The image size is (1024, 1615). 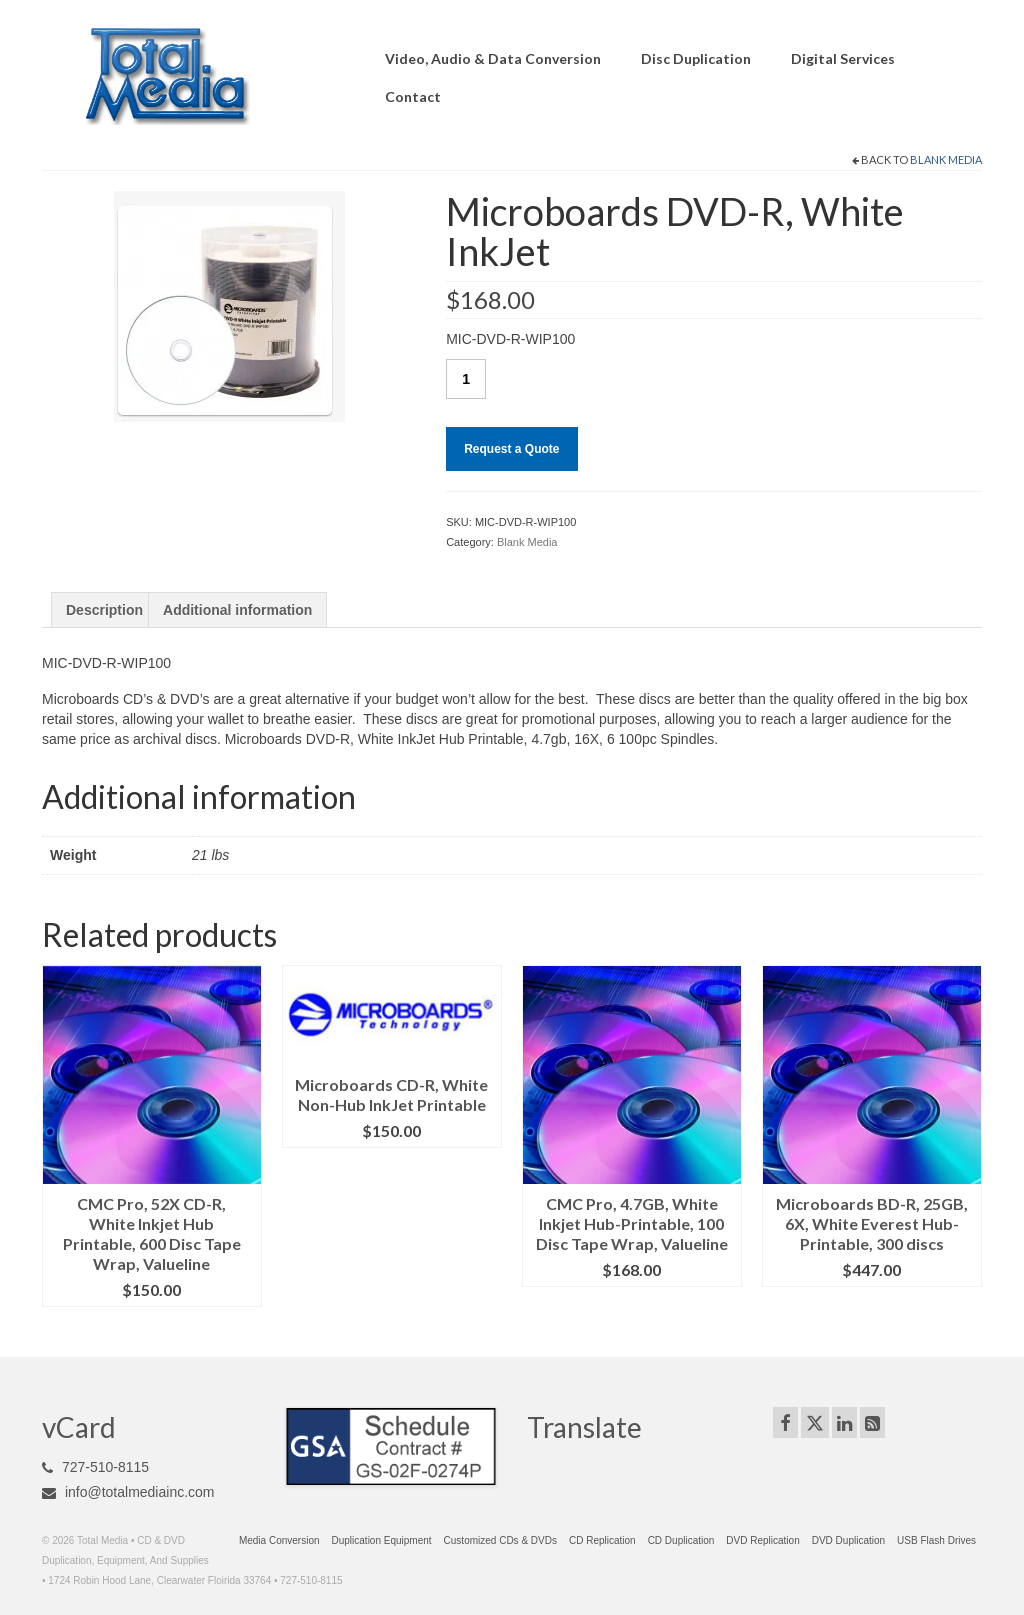 What do you see at coordinates (946, 159) in the screenshot?
I see `Blank Media` at bounding box center [946, 159].